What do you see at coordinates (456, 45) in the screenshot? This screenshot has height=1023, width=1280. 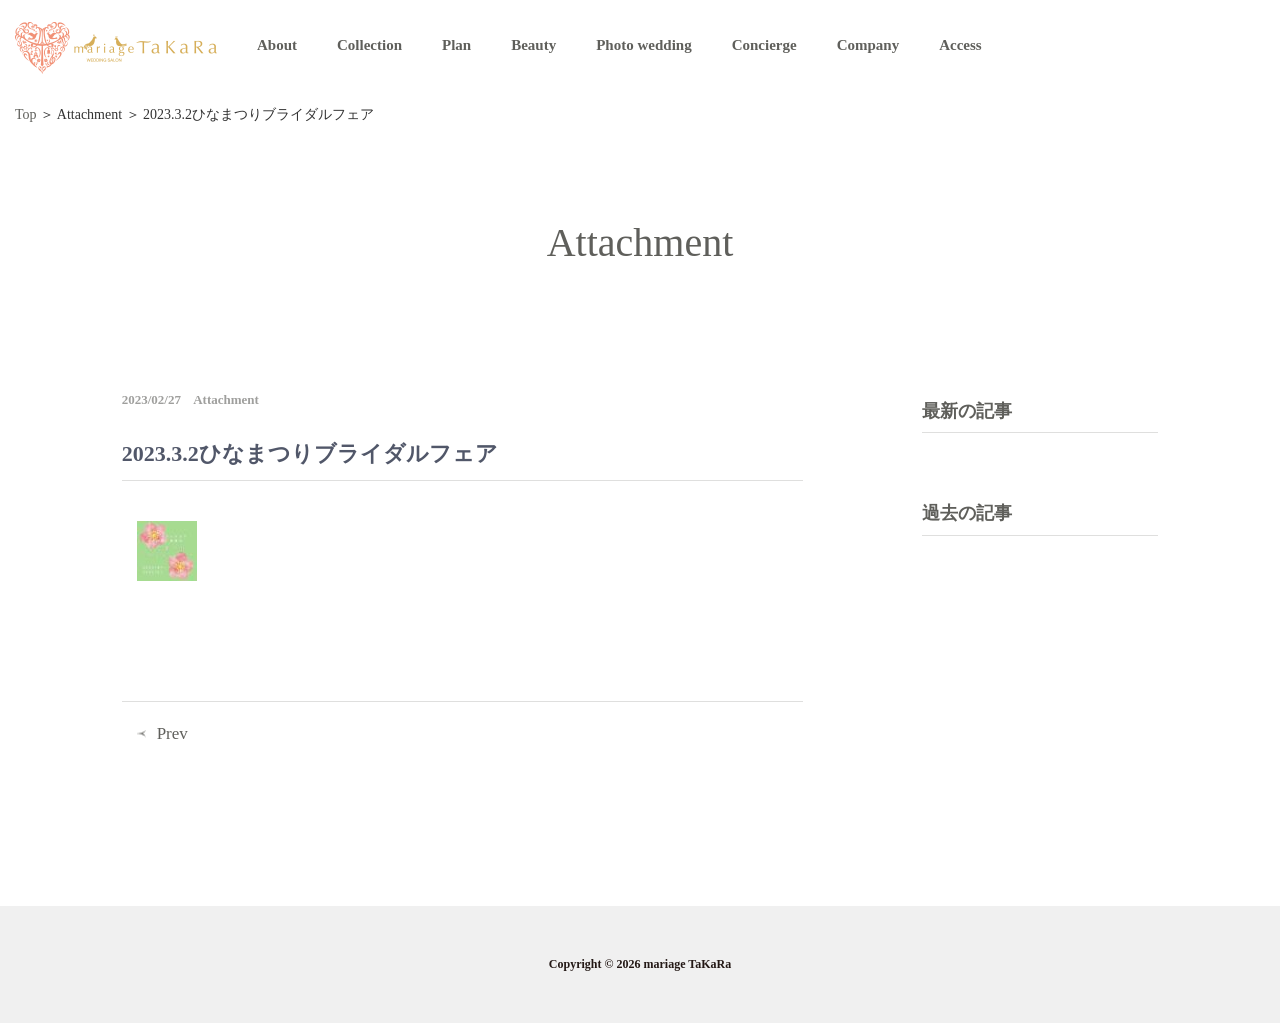 I see `Plan` at bounding box center [456, 45].